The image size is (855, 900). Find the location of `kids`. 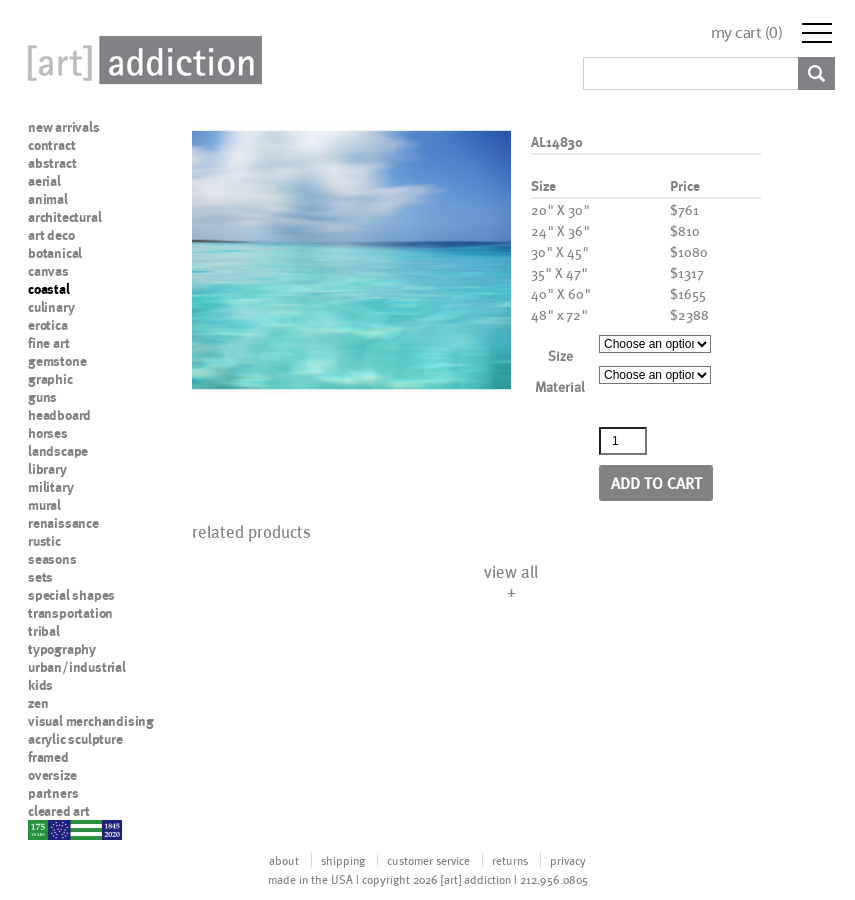

kids is located at coordinates (40, 685).